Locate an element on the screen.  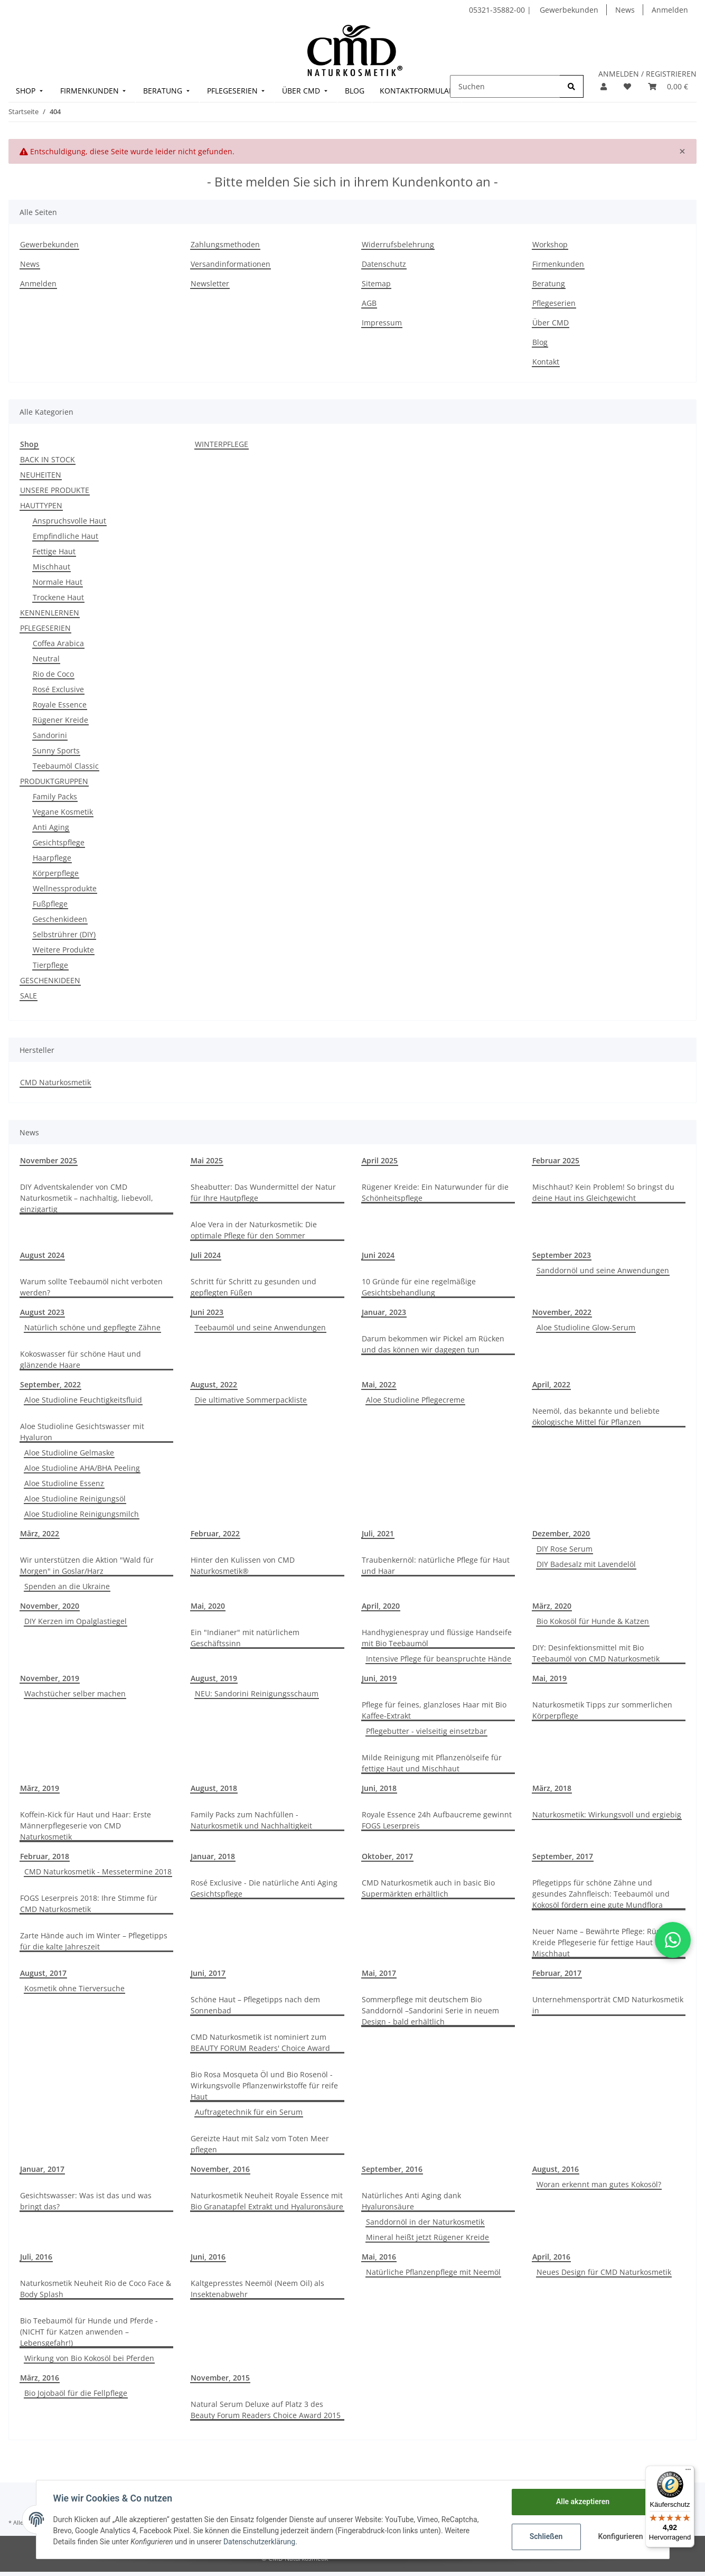
November, 2015 is located at coordinates (220, 2378).